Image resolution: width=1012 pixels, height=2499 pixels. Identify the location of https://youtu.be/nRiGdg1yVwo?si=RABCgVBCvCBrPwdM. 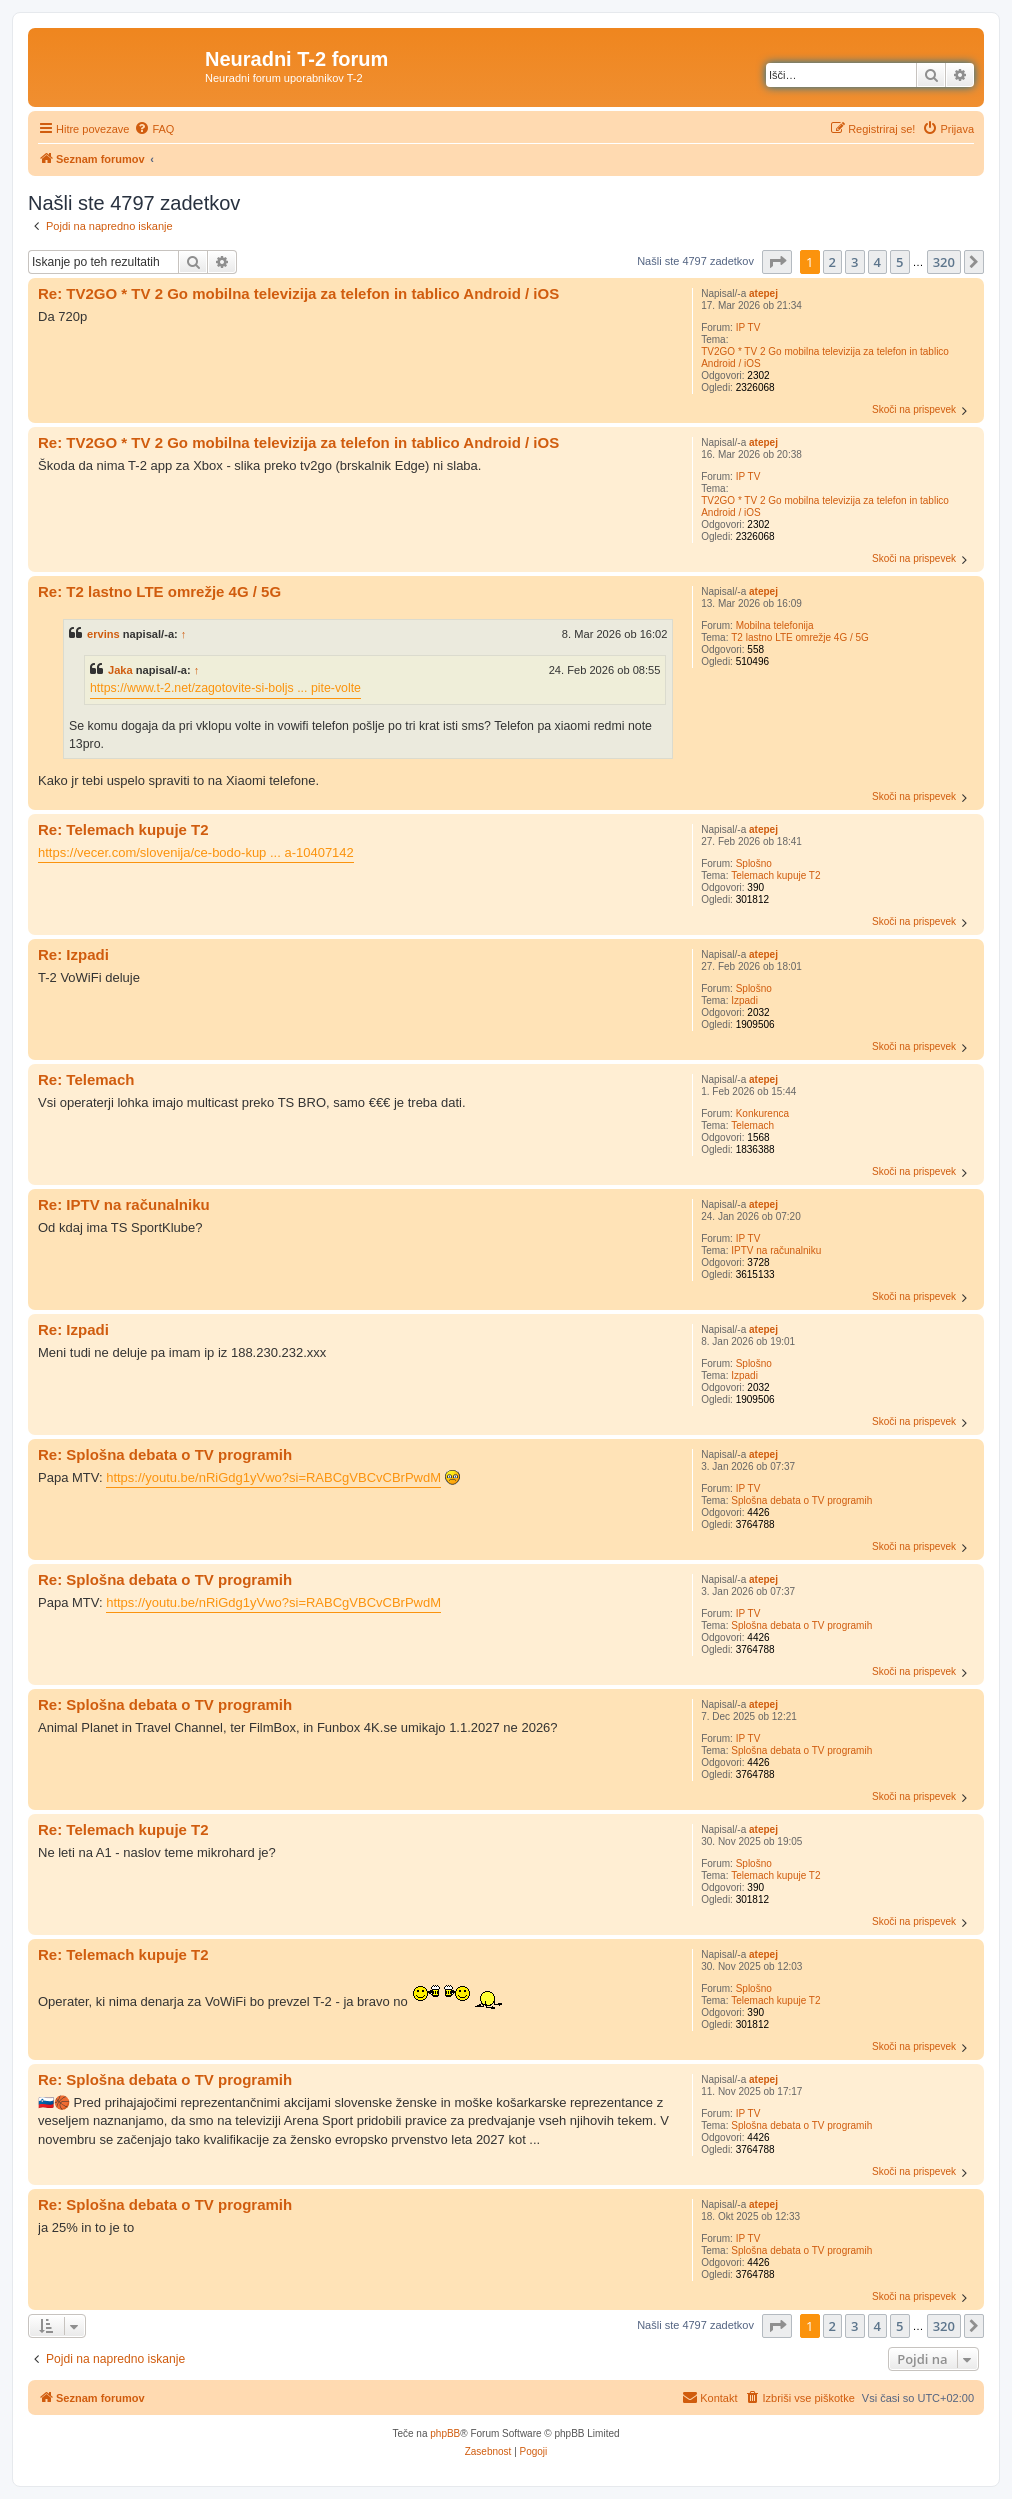
(273, 1477).